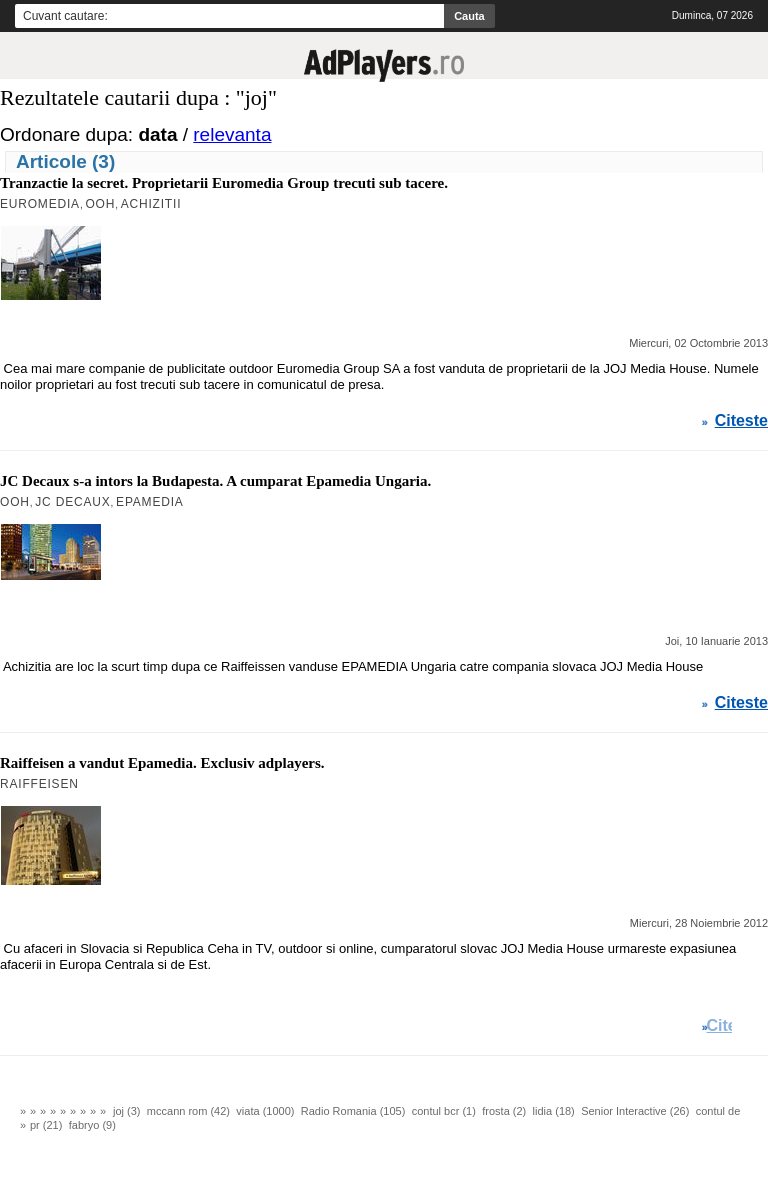 The image size is (768, 1192). Describe the element at coordinates (215, 481) in the screenshot. I see `JC Decaux s-a intors la Budapesta. A cumparat Epamedia Ungaria.` at that location.